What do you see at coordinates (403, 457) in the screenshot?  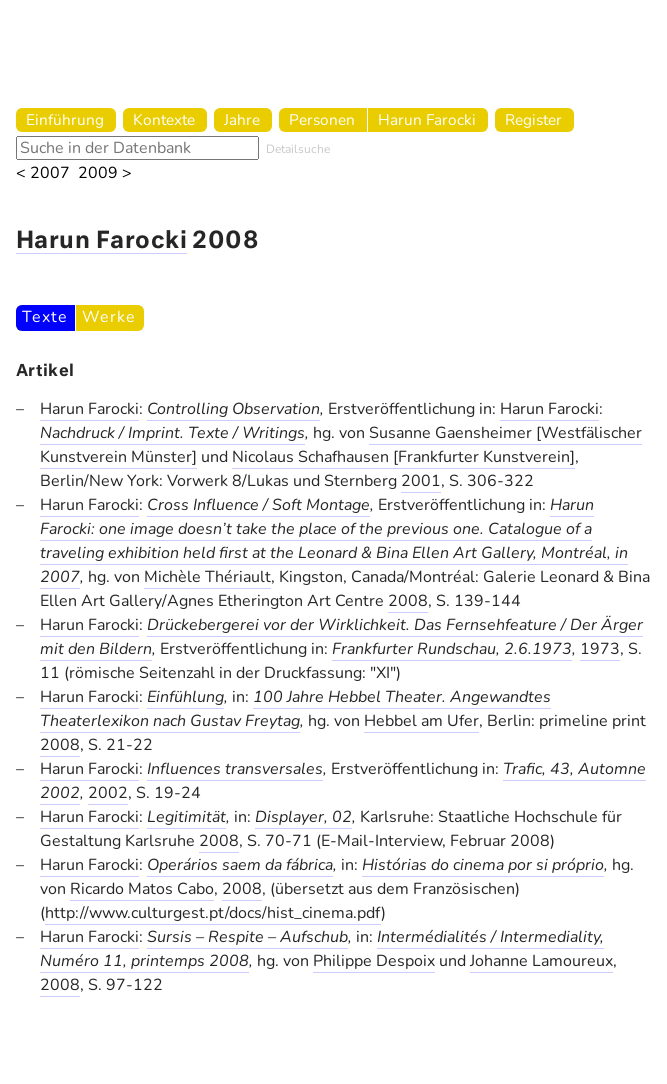 I see `Nicolaus Schafhausen [Frankfurter Kunstverein]` at bounding box center [403, 457].